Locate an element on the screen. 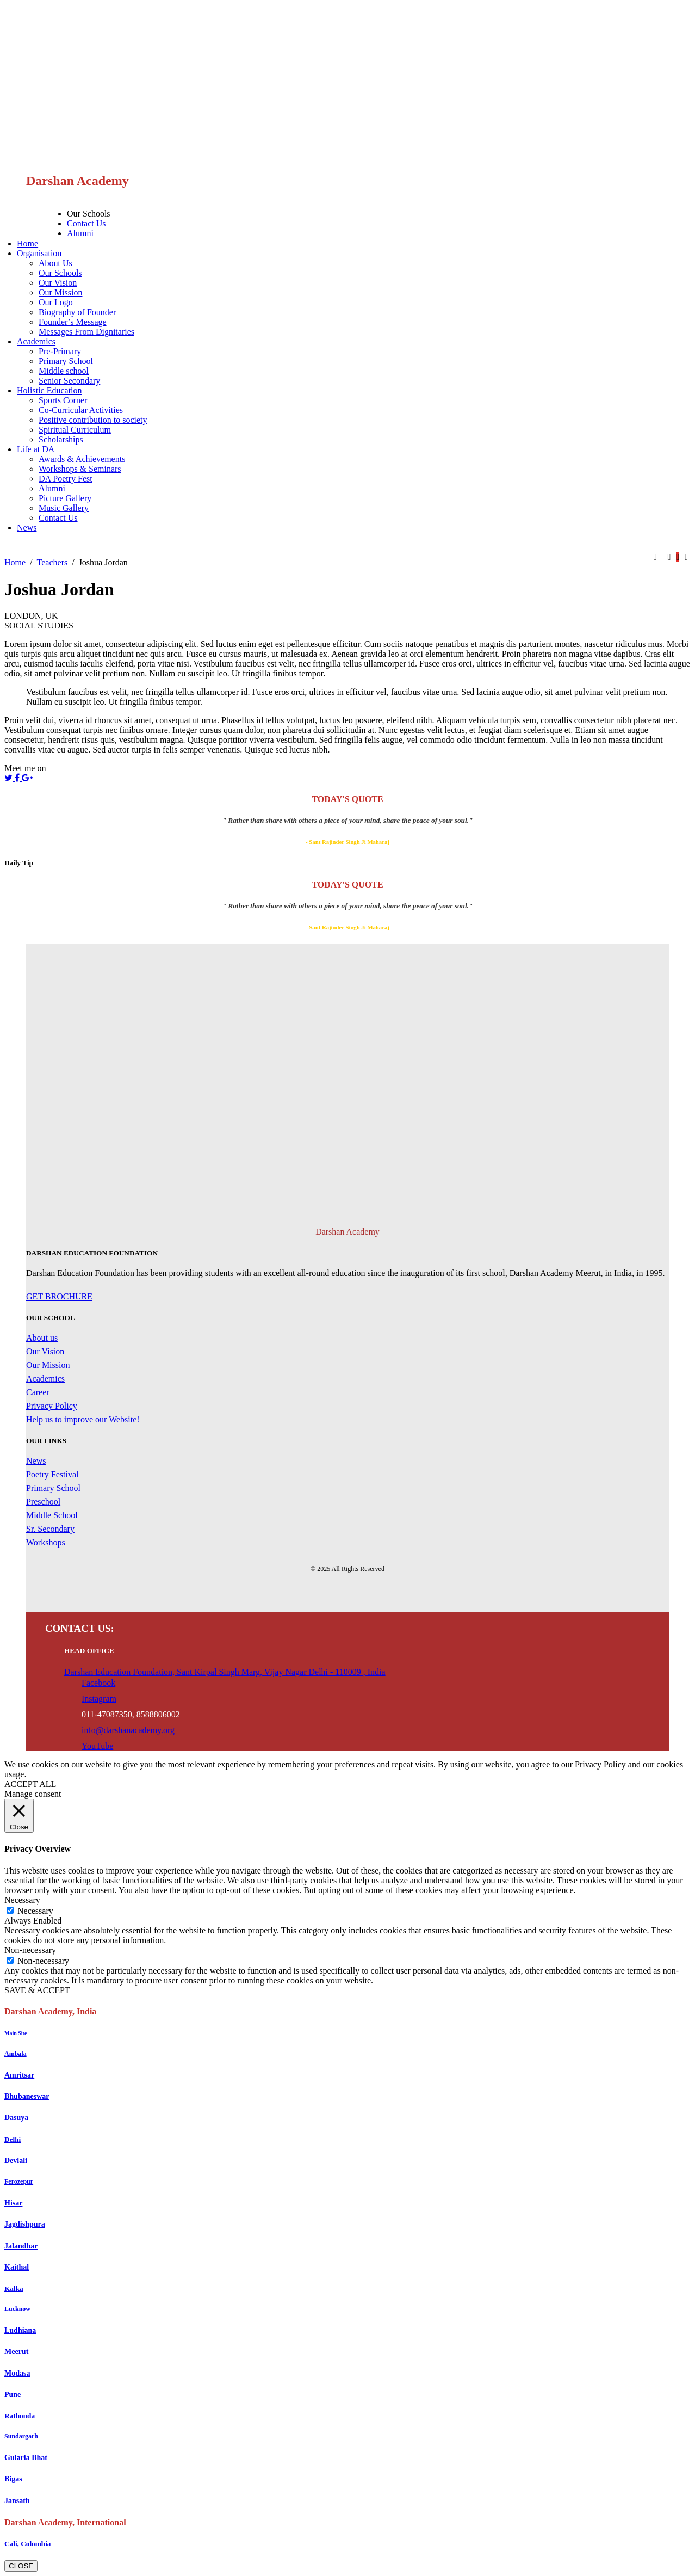  Bigas is located at coordinates (13, 2479).